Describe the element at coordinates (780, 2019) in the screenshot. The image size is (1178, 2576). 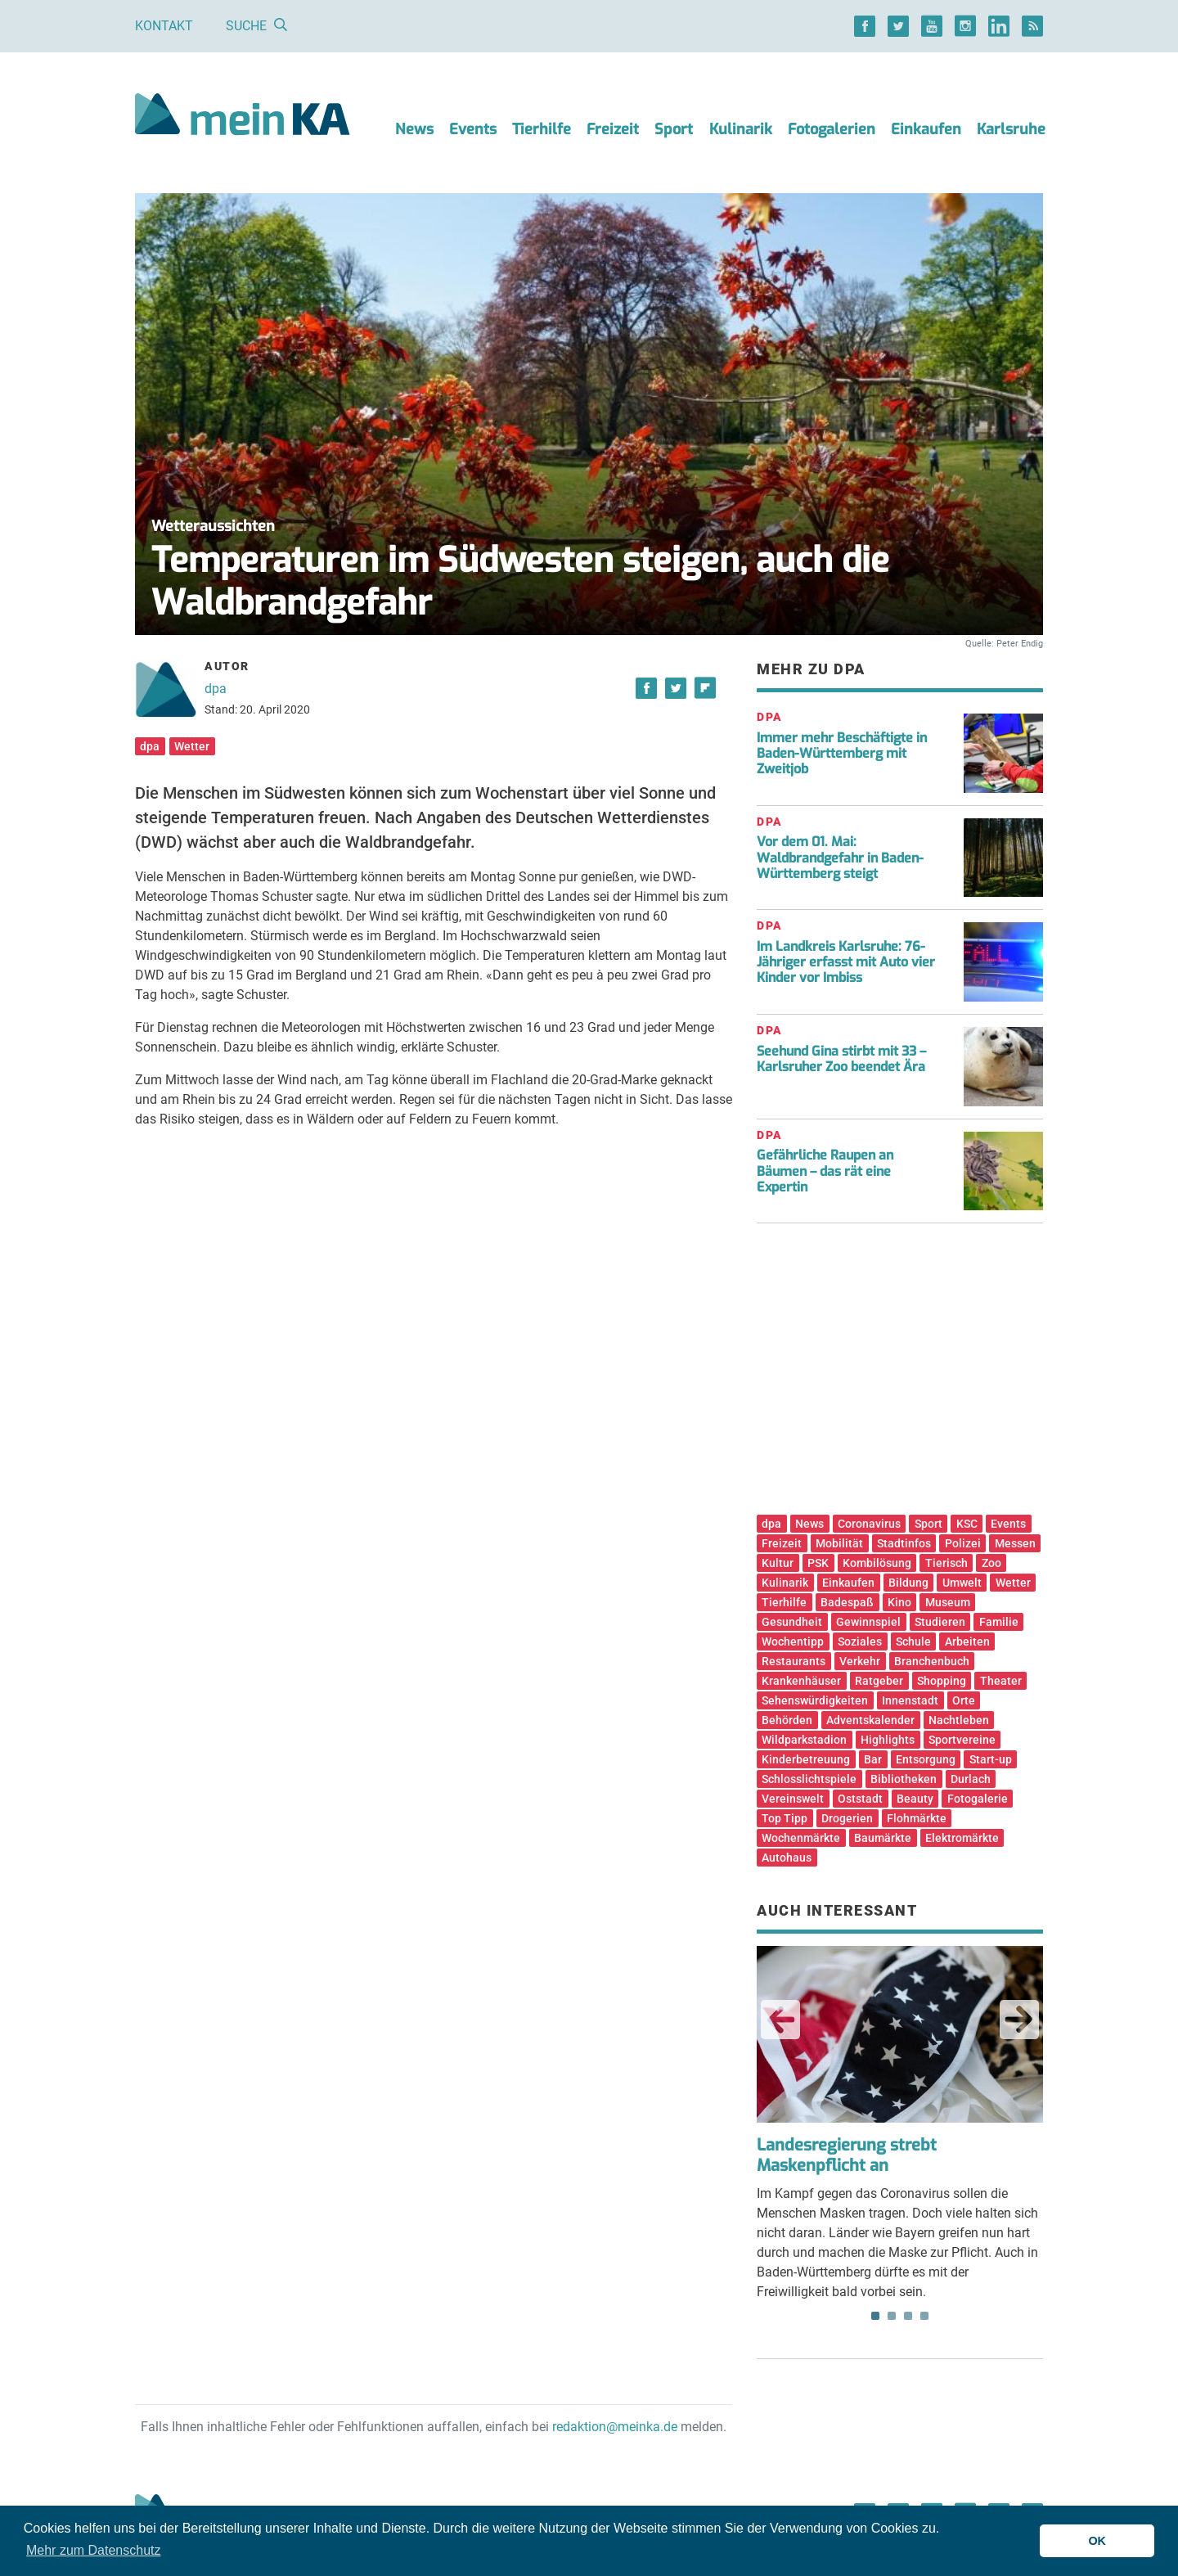
I see `Previous` at that location.